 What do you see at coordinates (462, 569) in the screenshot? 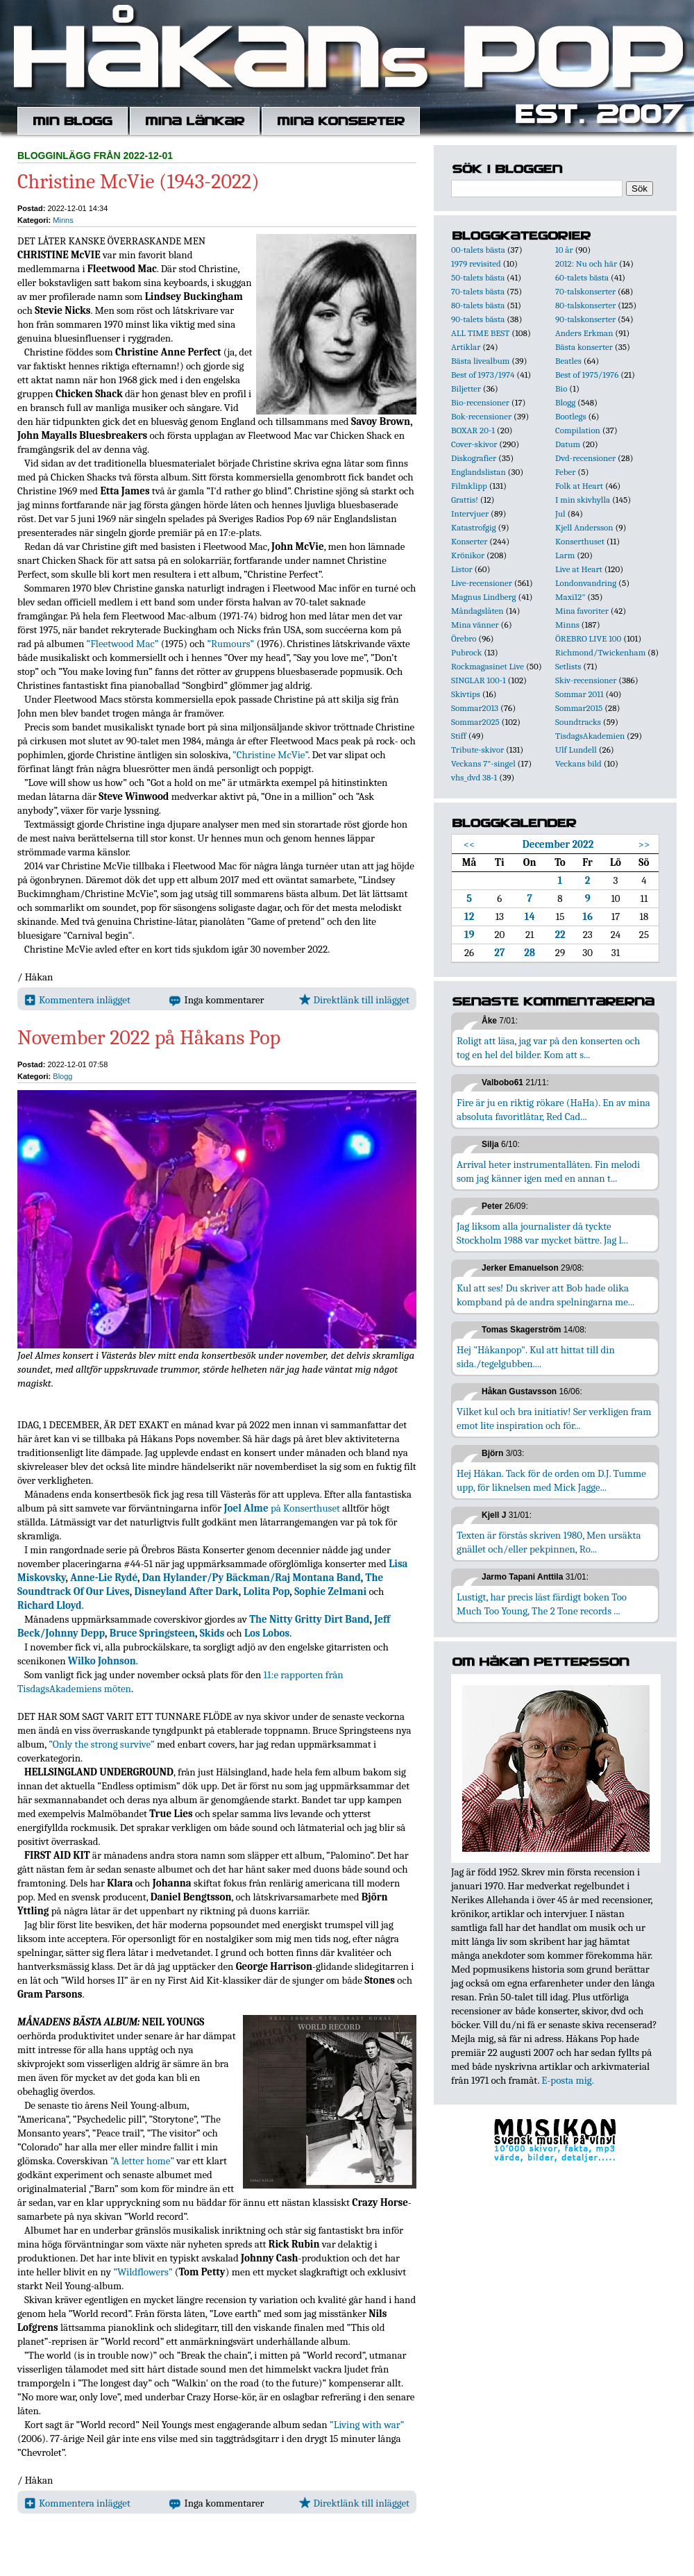
I see `Listor` at bounding box center [462, 569].